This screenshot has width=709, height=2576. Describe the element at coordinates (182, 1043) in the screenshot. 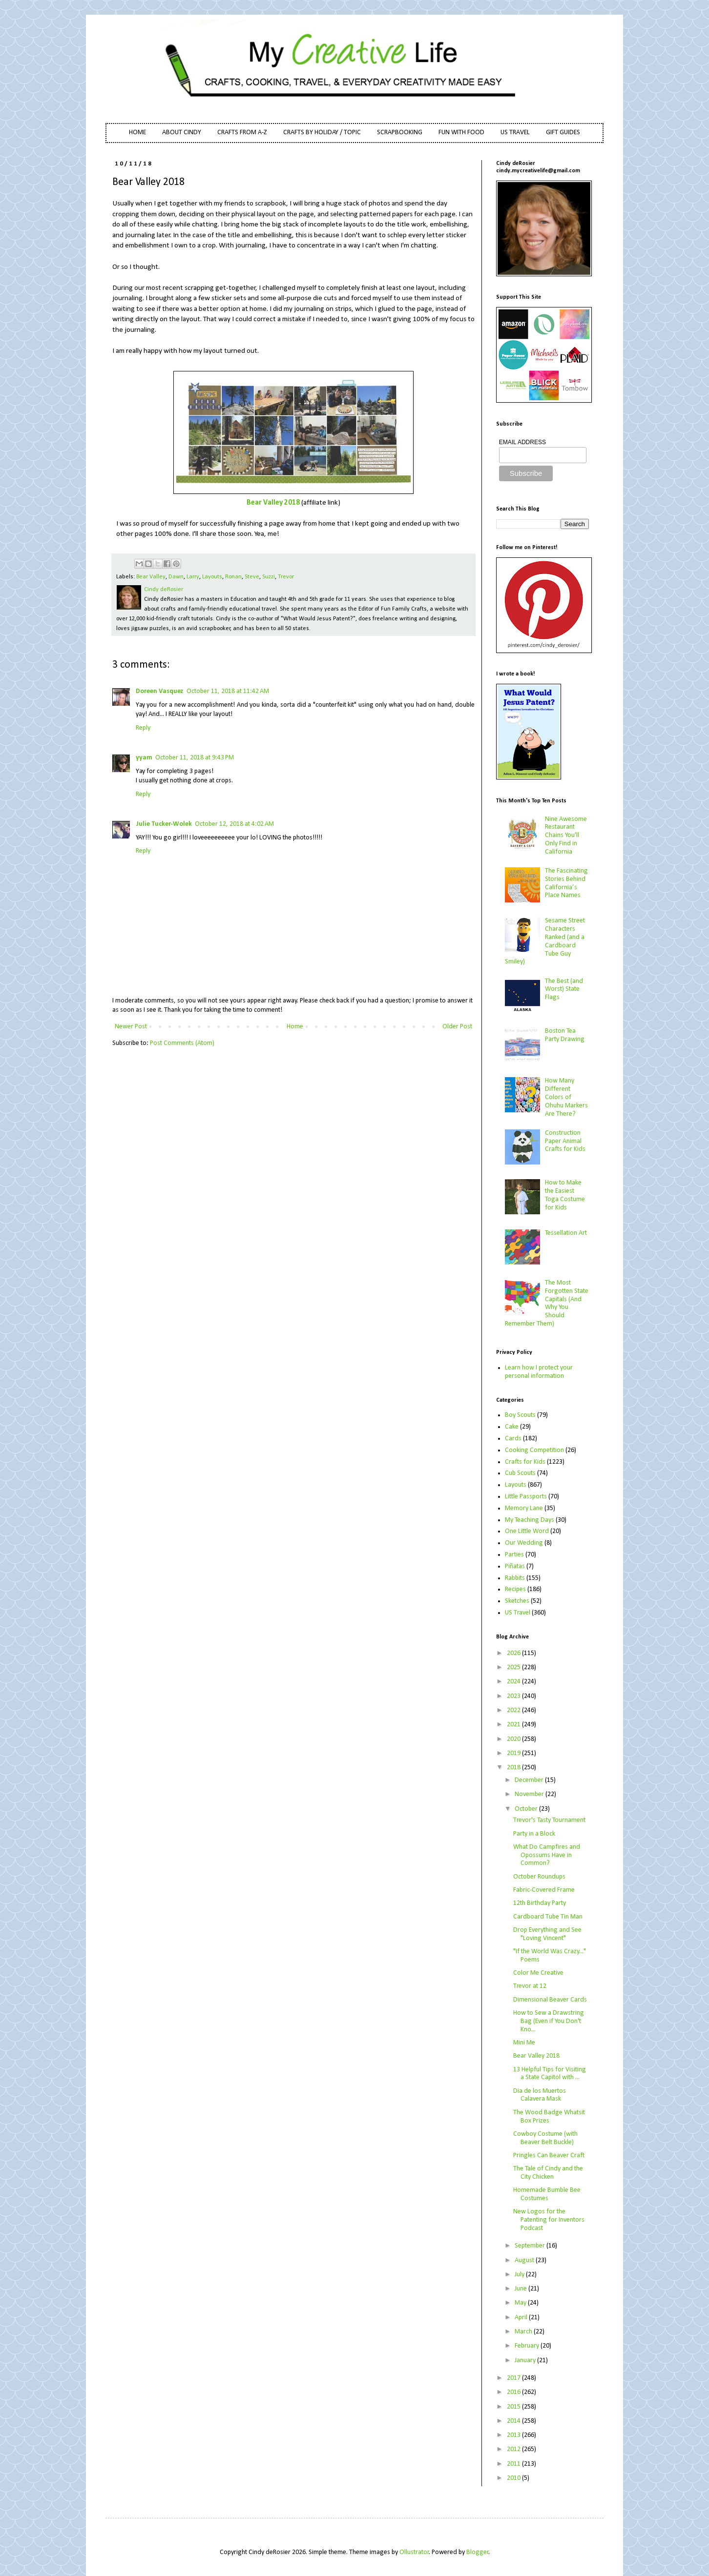

I see `Post Comments (Atom)` at that location.